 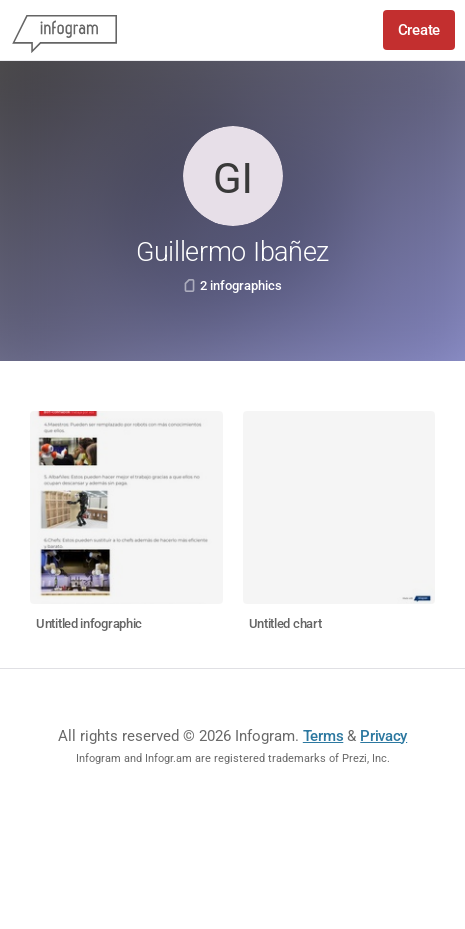 I want to click on Create, so click(x=419, y=30).